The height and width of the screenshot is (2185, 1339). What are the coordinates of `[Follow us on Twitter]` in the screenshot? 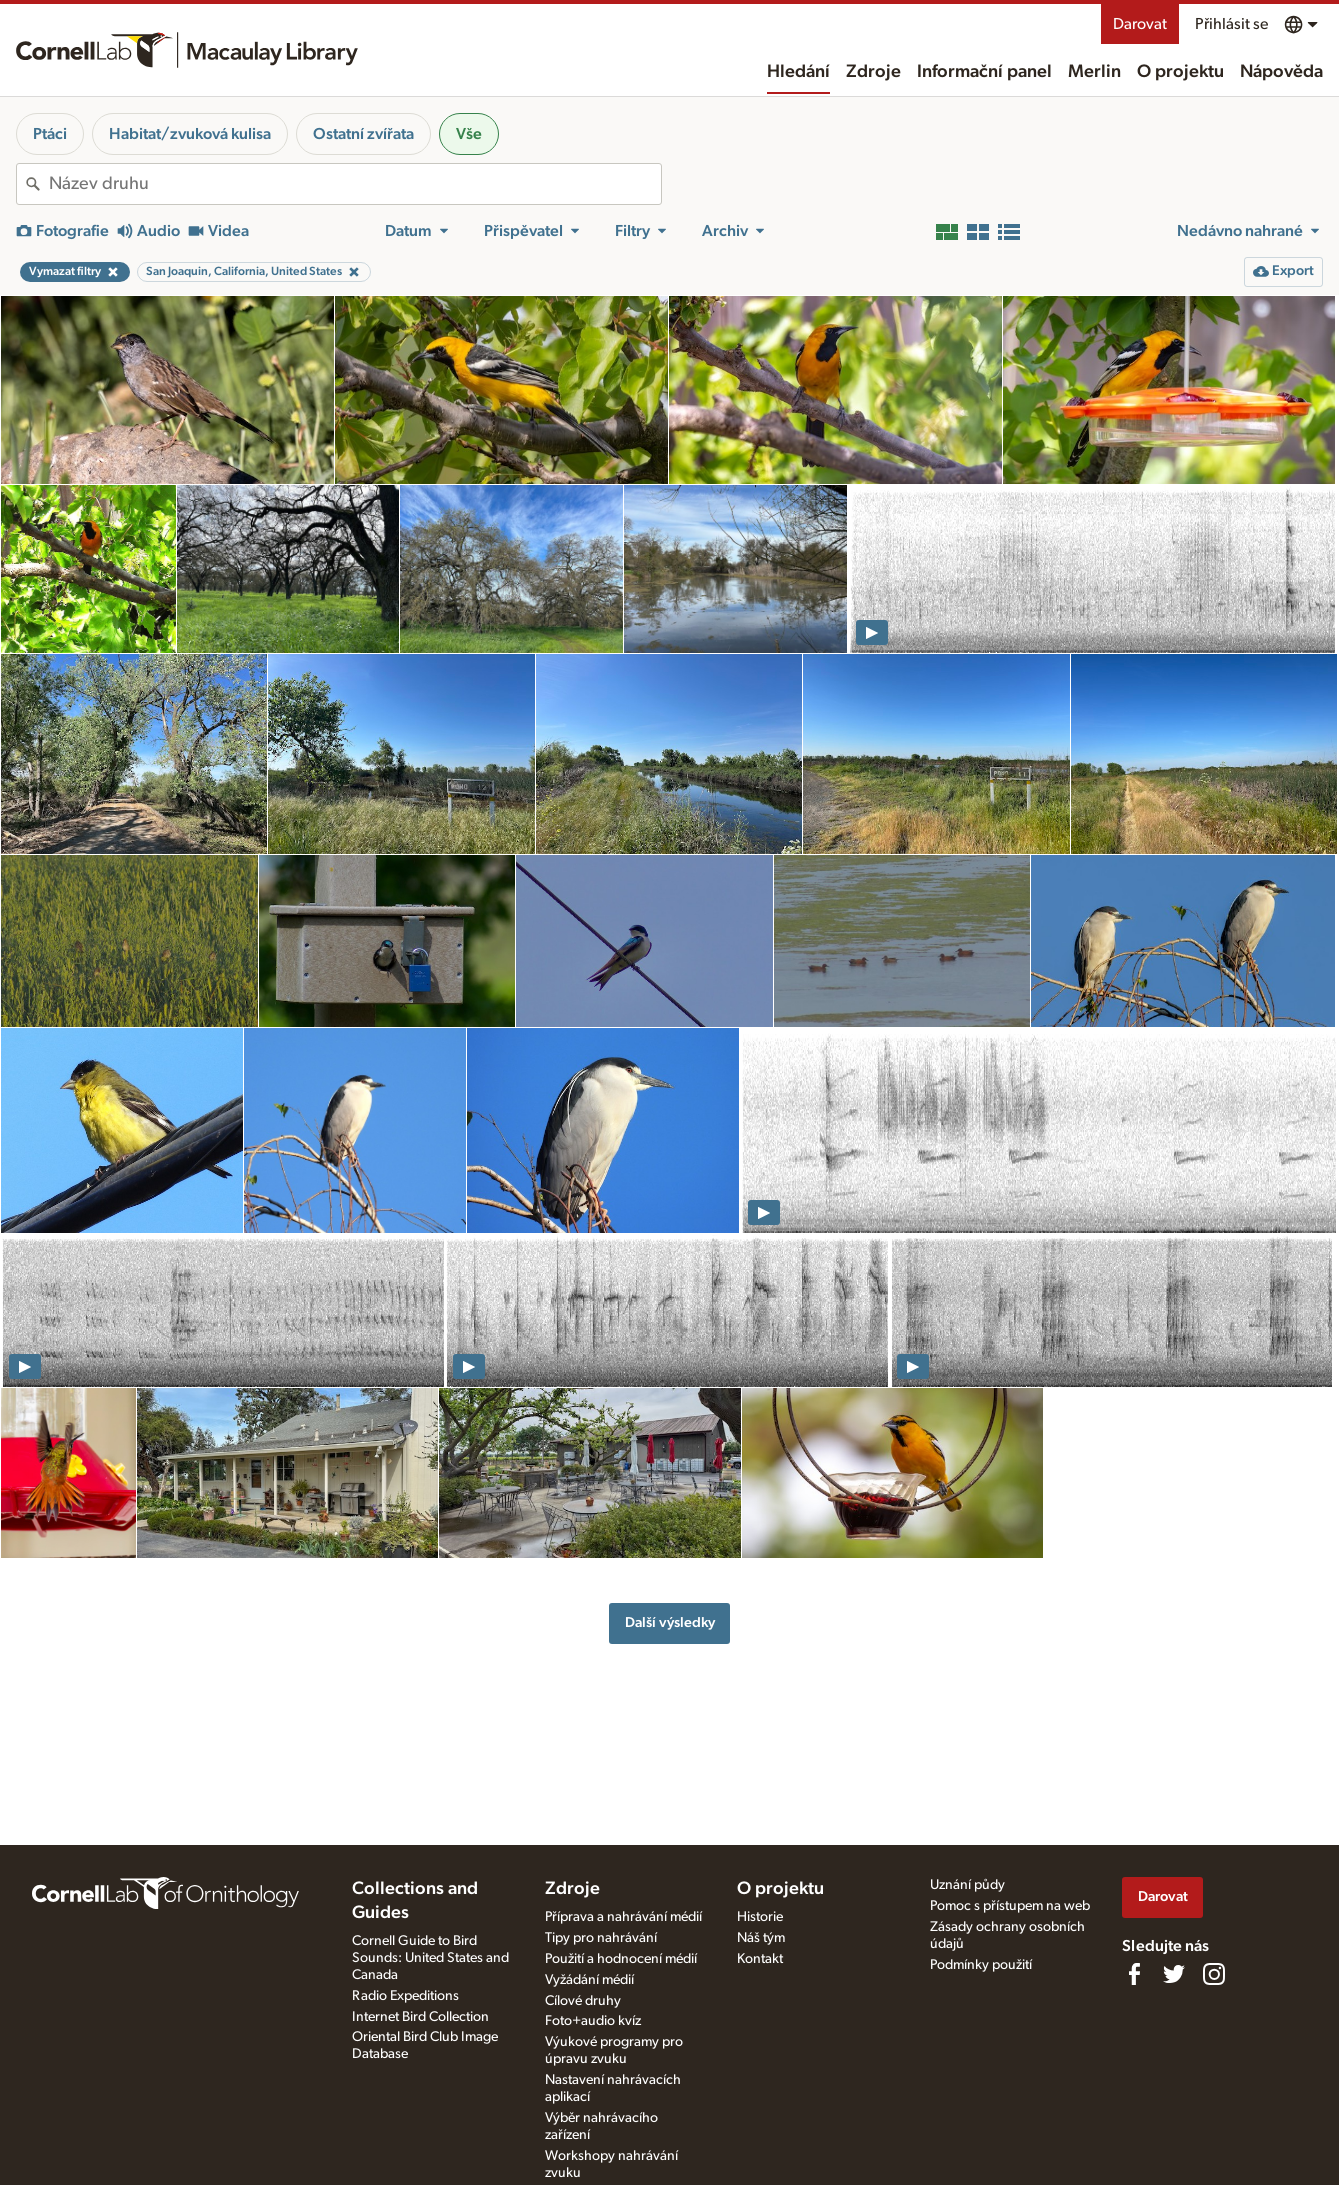 It's located at (1174, 1974).